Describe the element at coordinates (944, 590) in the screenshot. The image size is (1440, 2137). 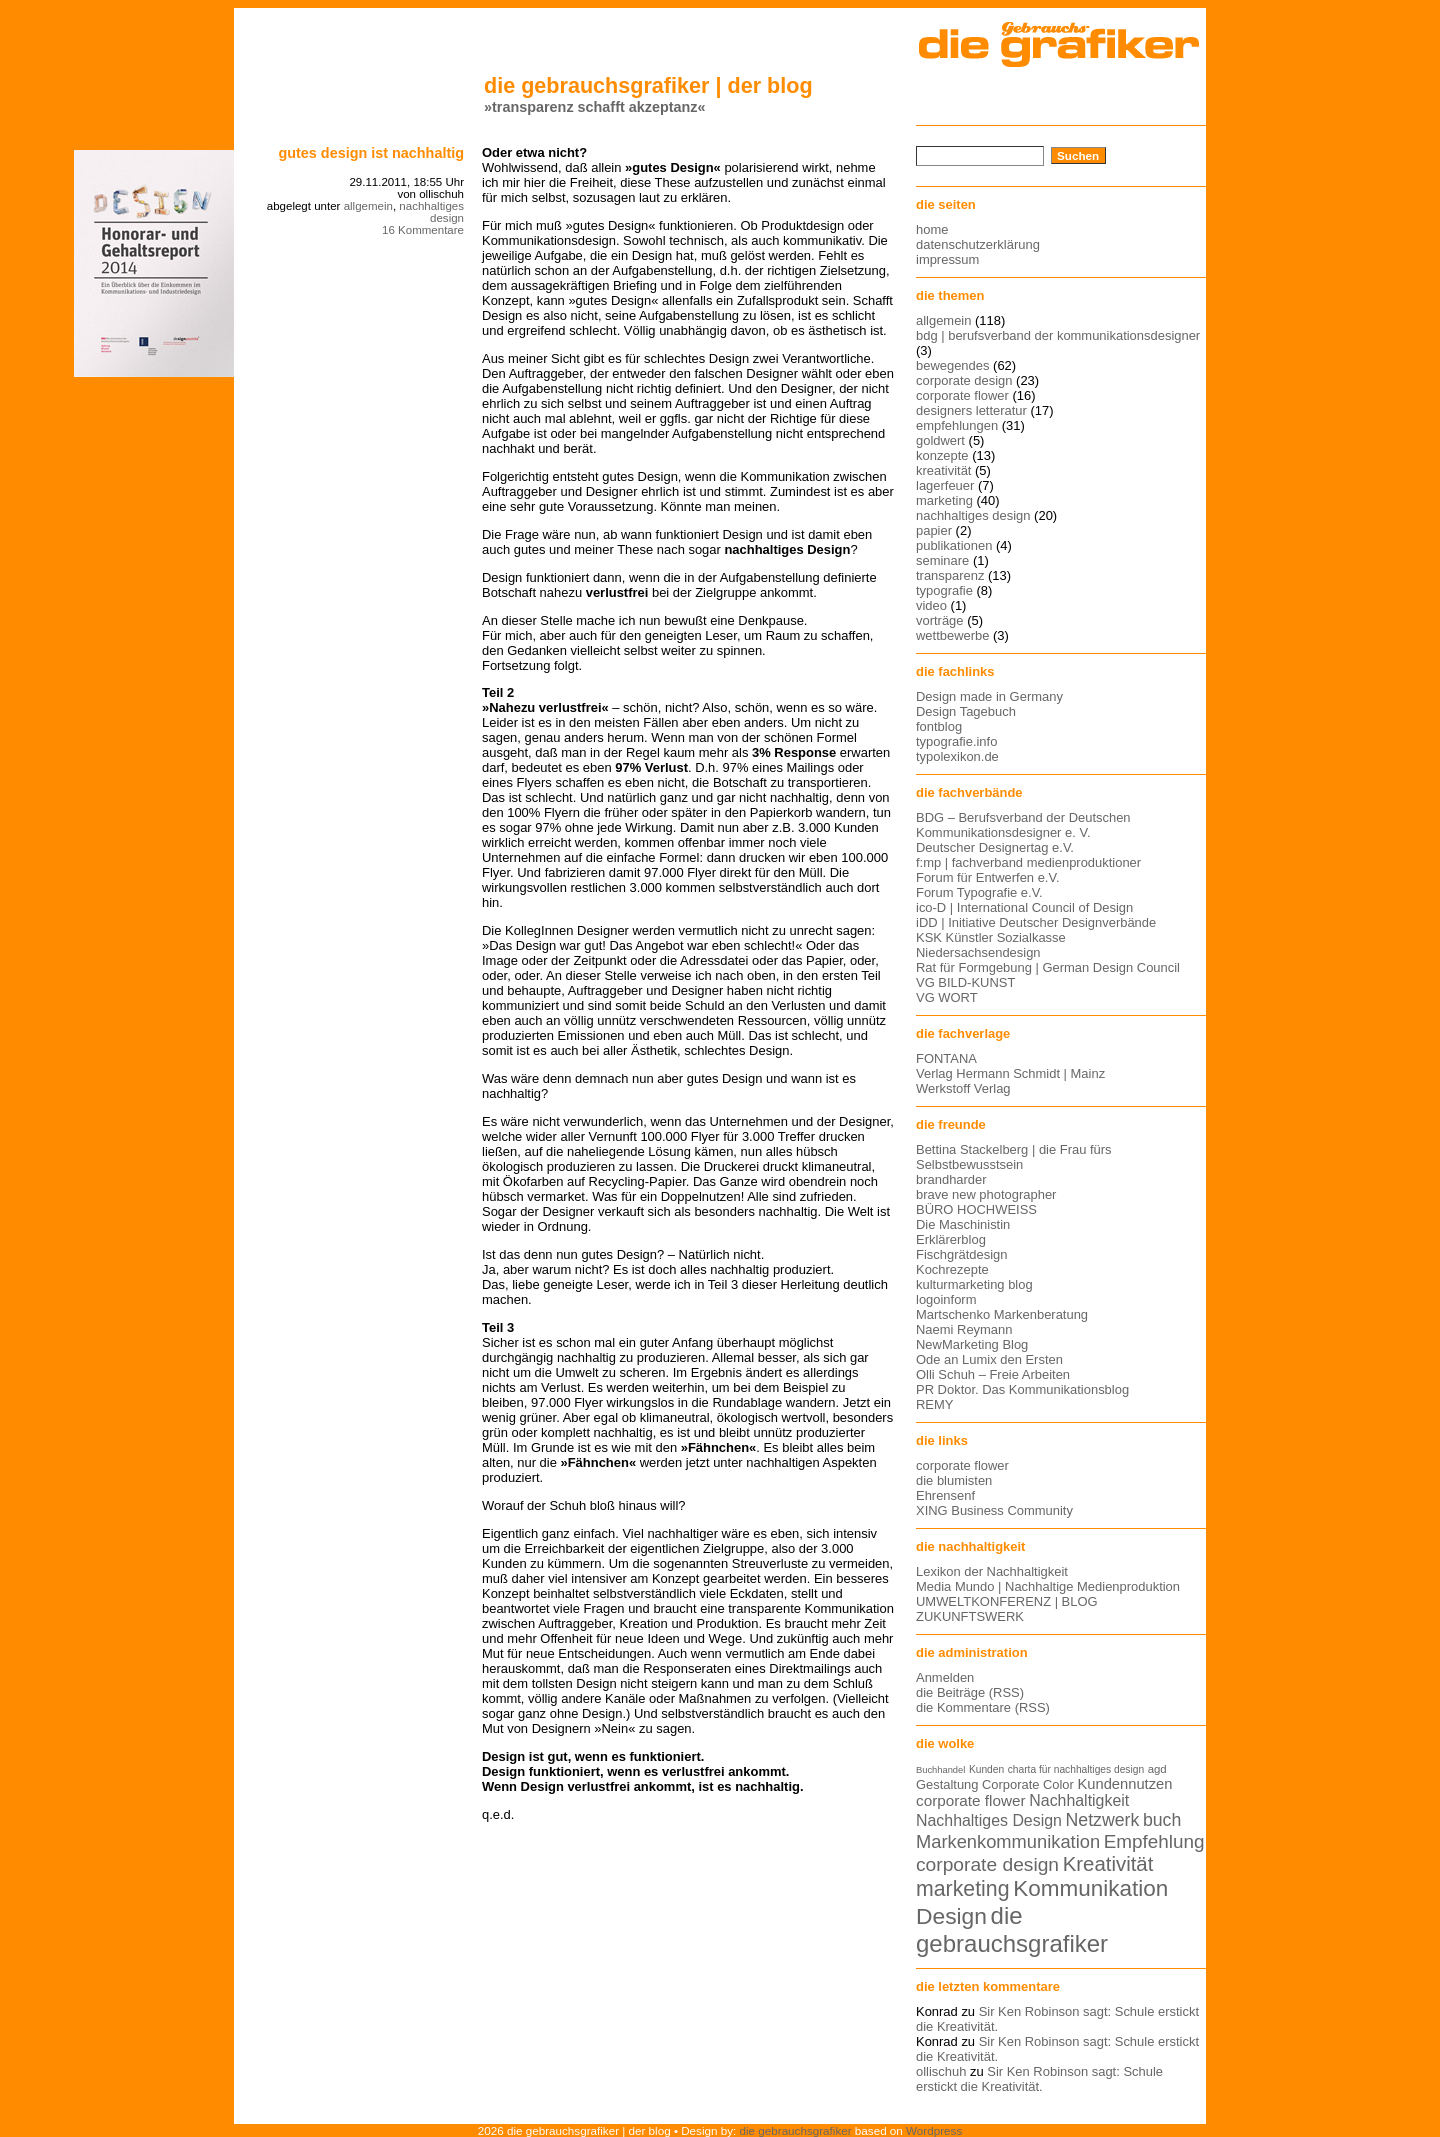
I see `typografie` at that location.